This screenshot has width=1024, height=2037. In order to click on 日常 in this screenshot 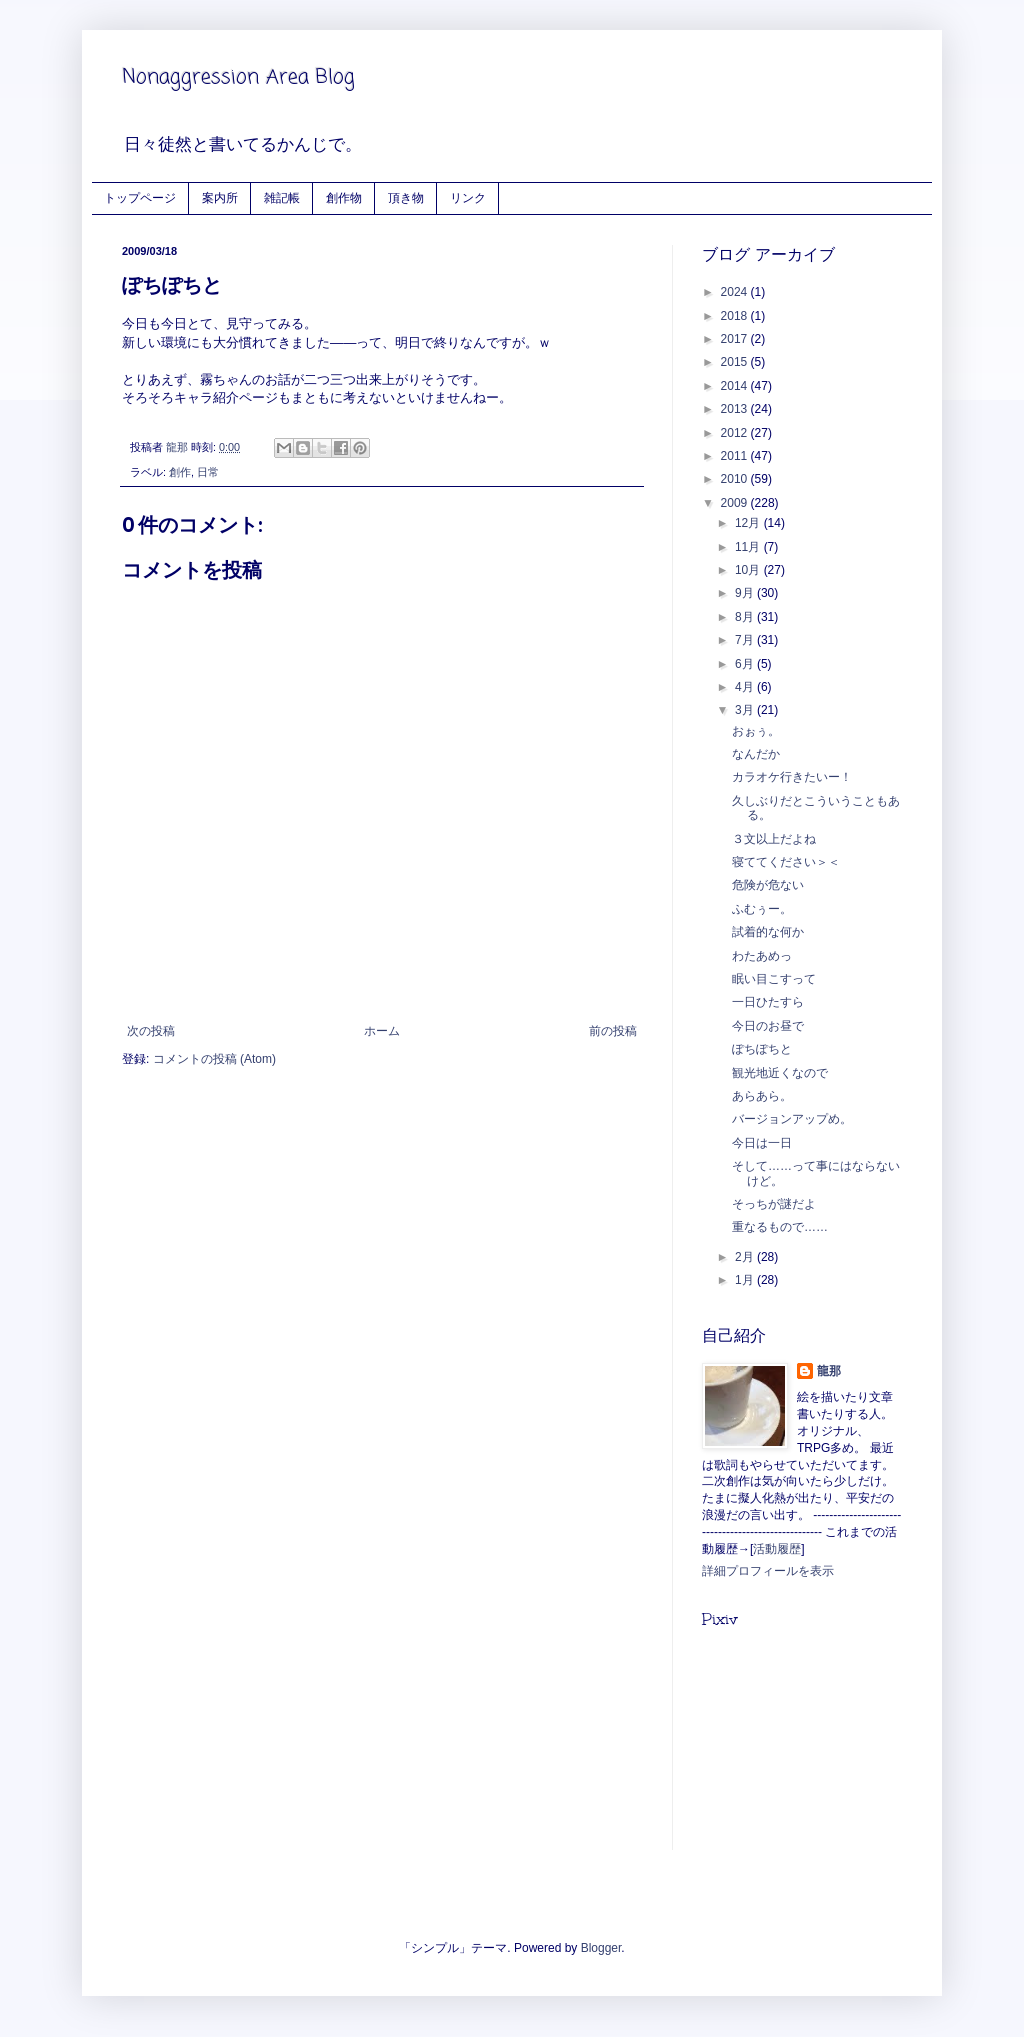, I will do `click(208, 472)`.